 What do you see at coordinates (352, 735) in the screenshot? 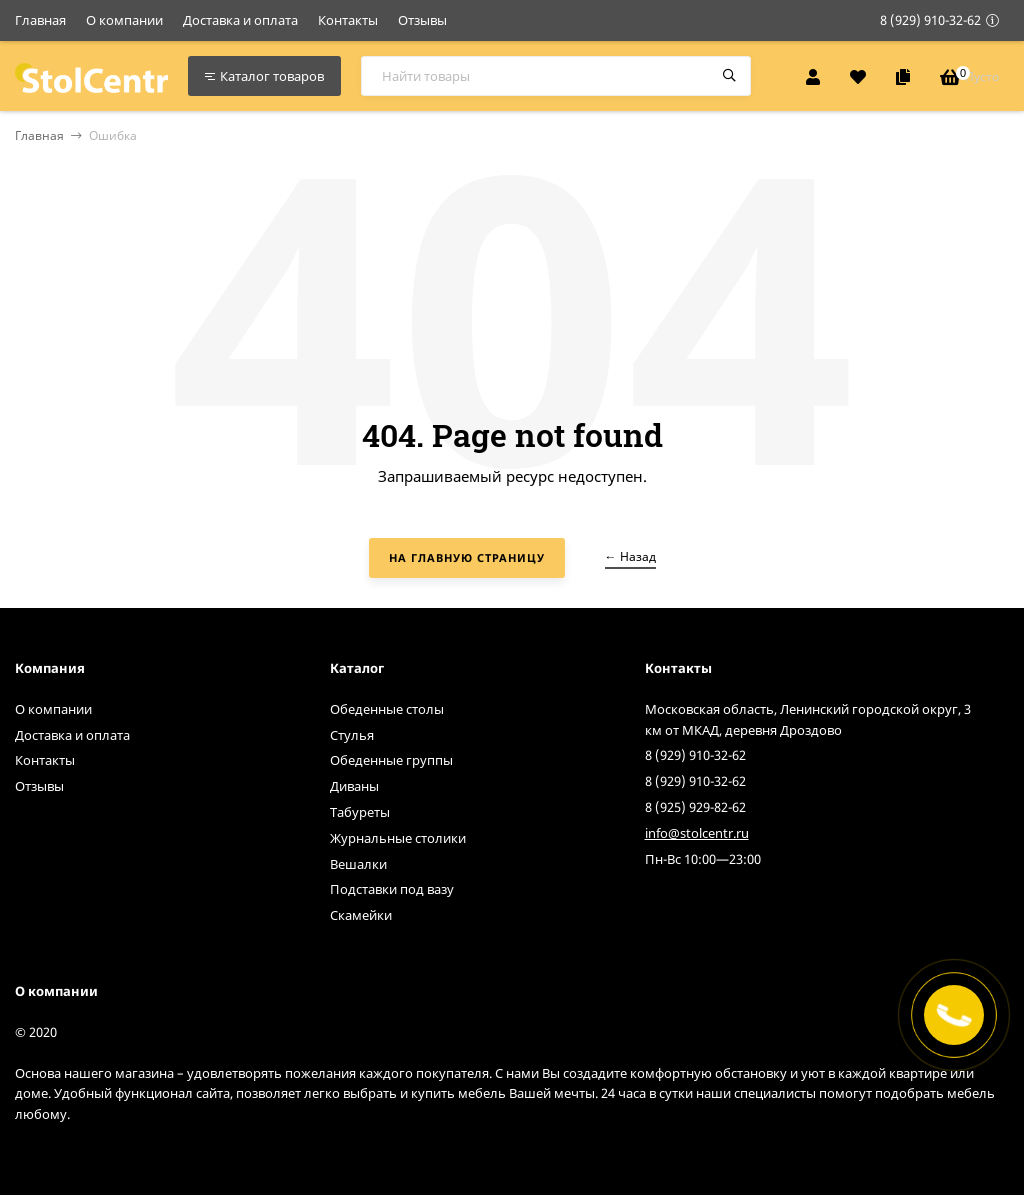
I see `Стулья` at bounding box center [352, 735].